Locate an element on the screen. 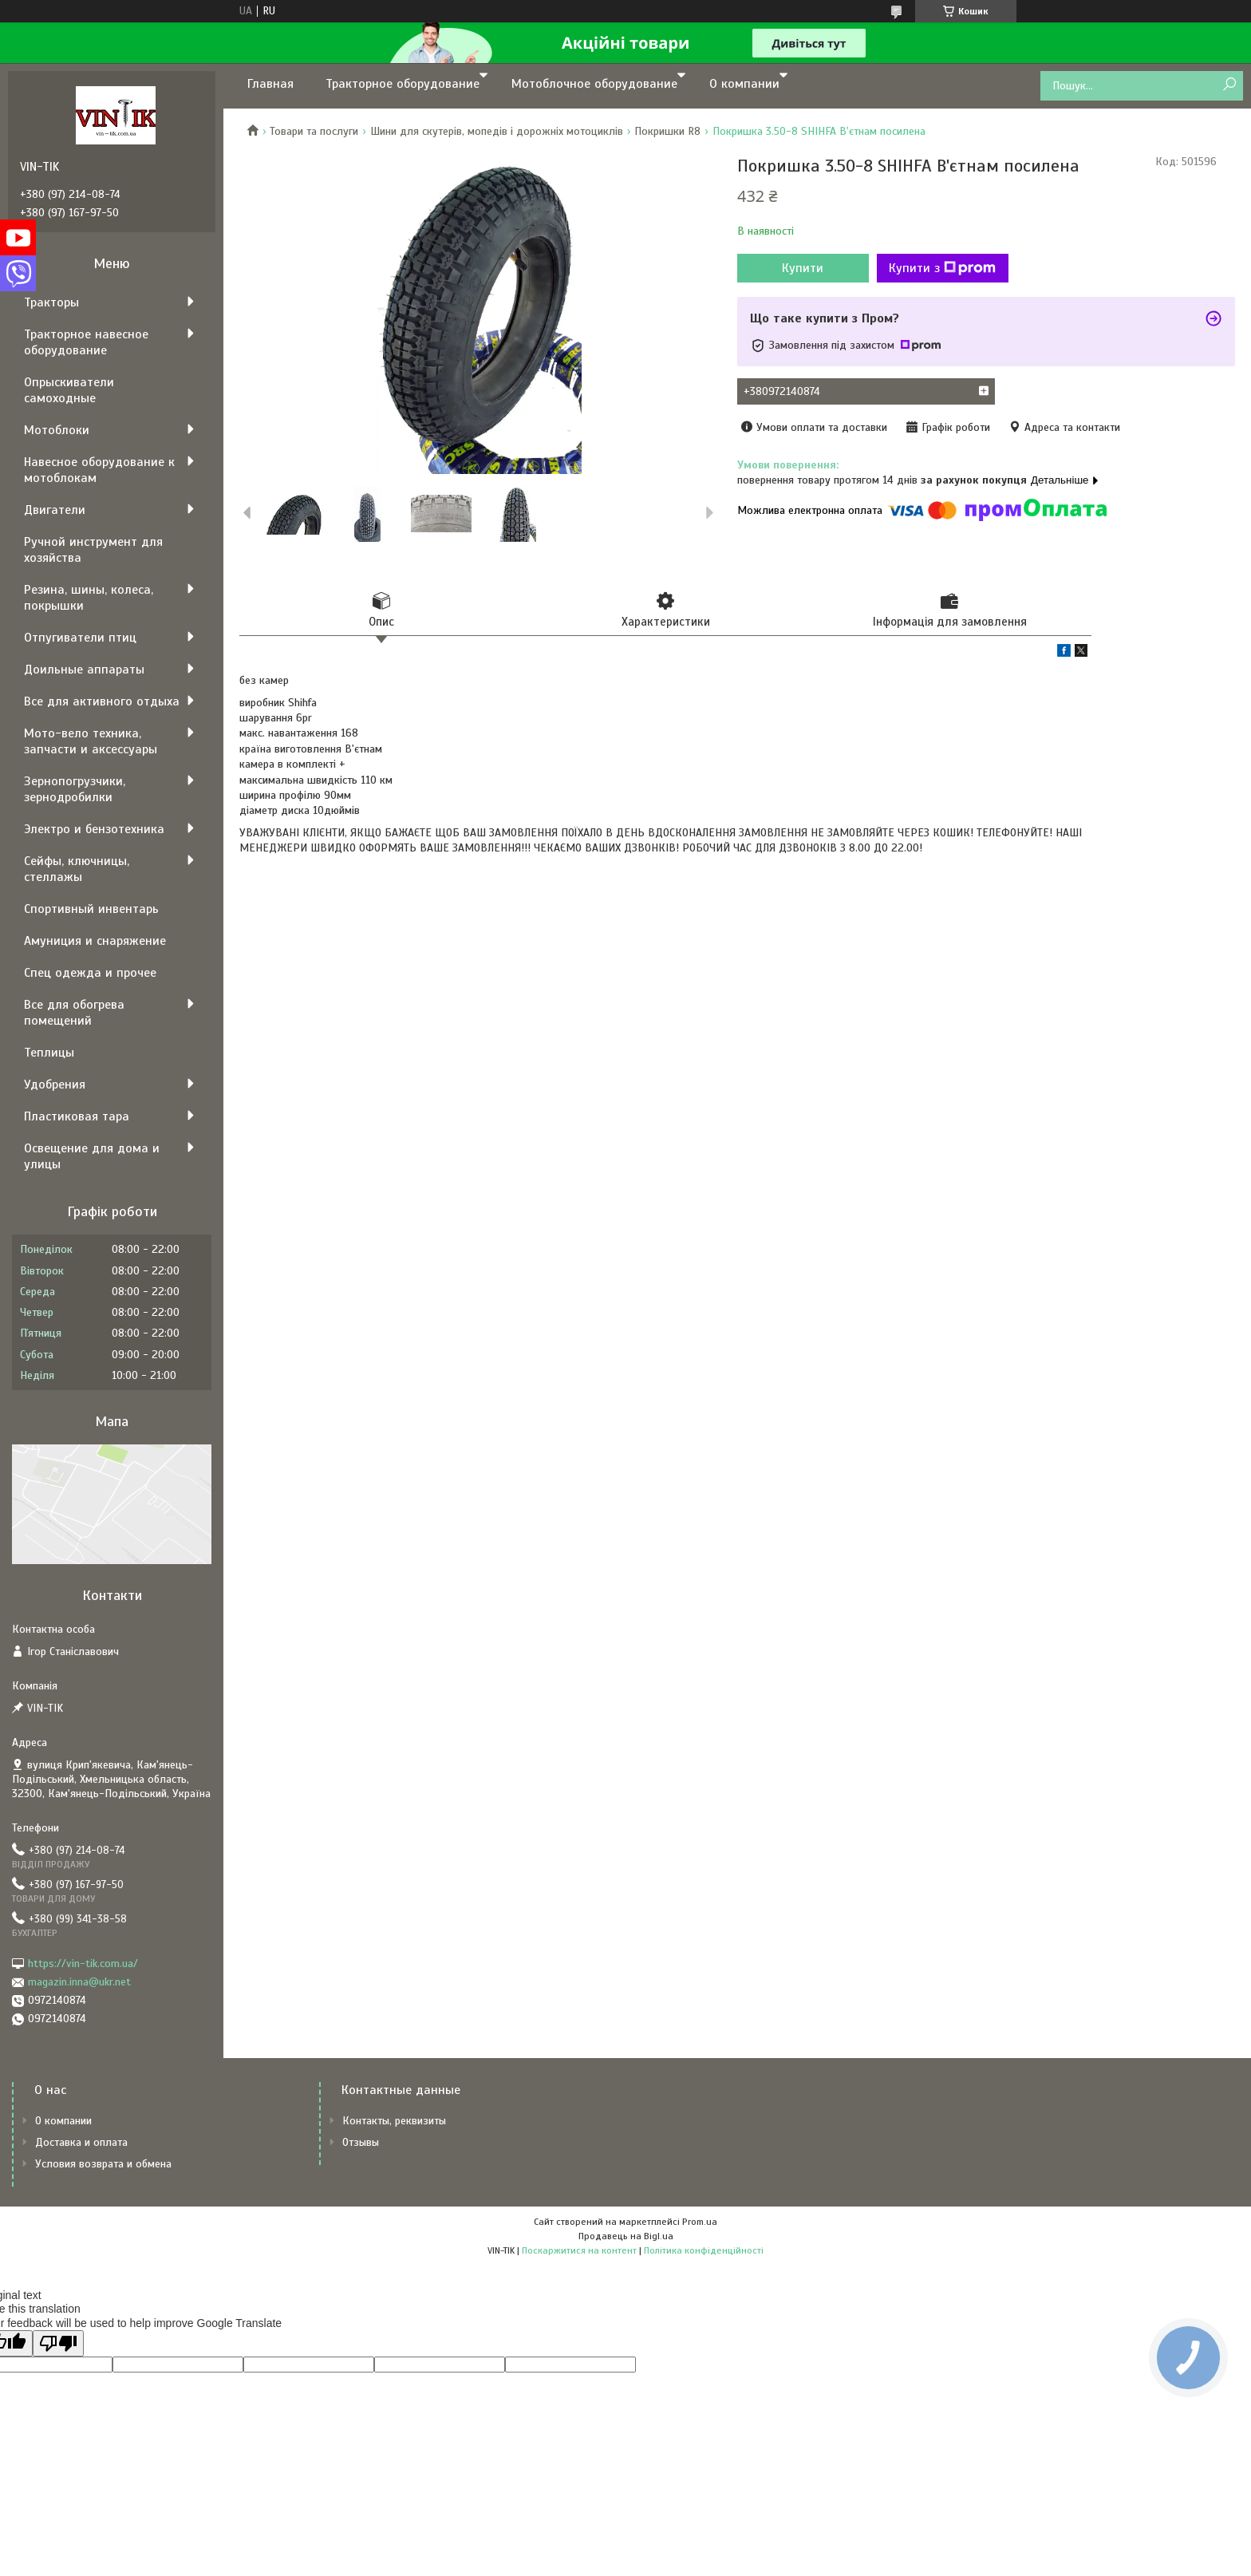 The height and width of the screenshot is (2576, 1251). Все для обогрева помещений is located at coordinates (74, 1013).